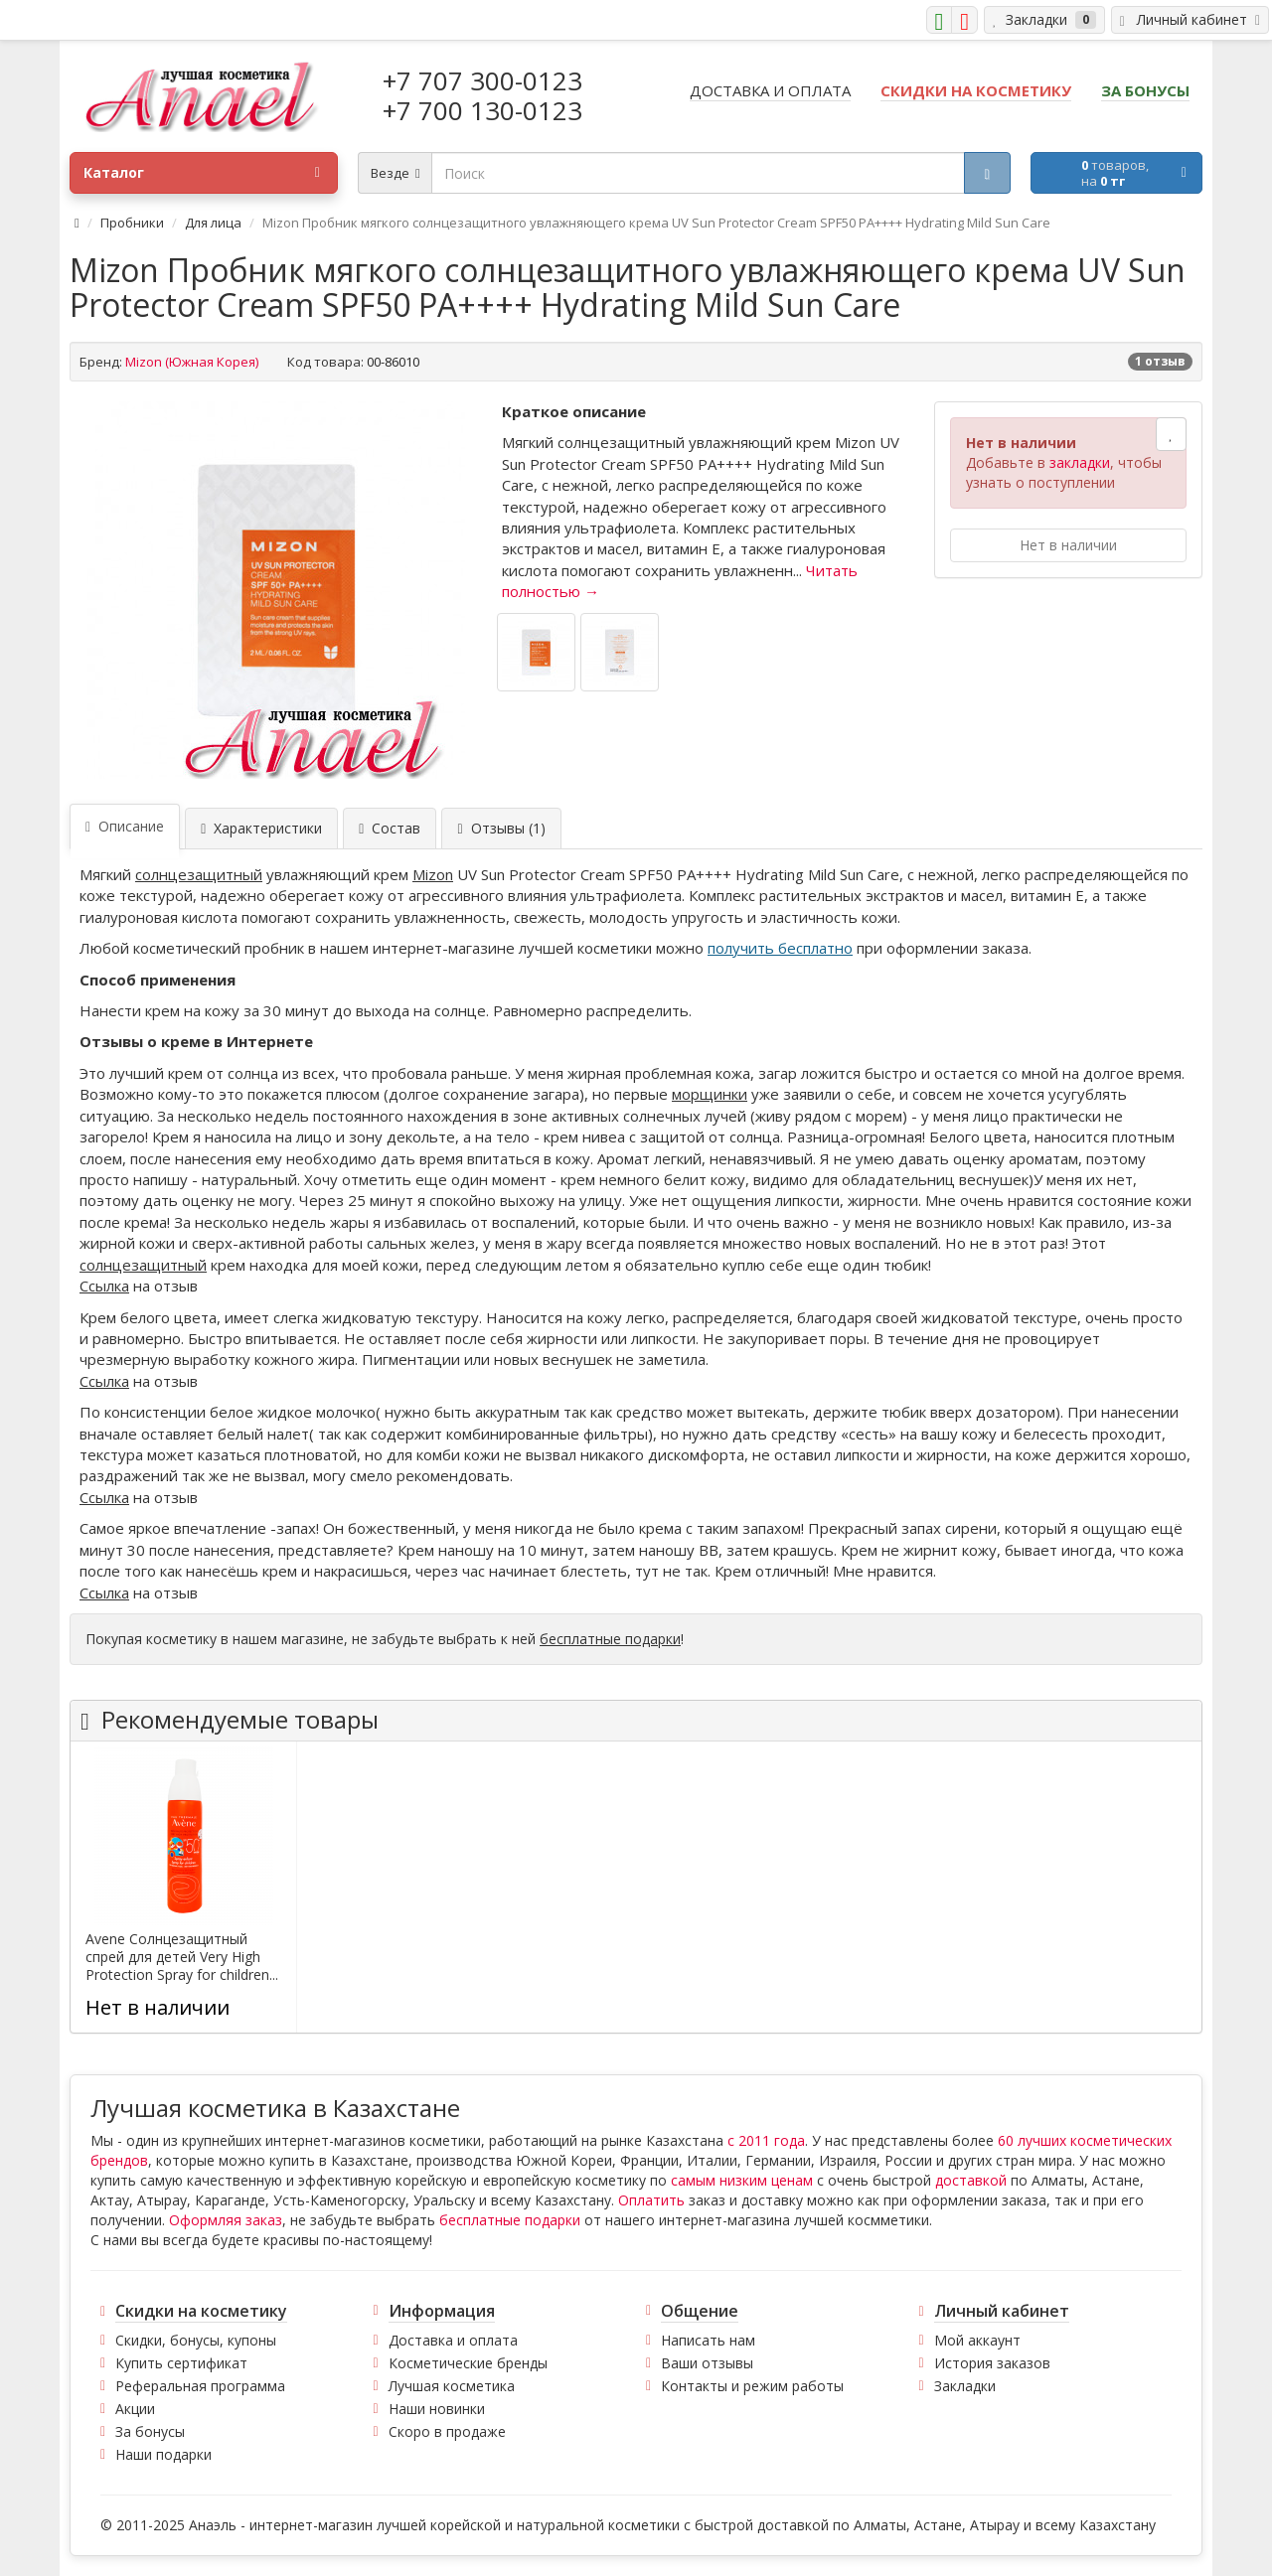 This screenshot has width=1272, height=2576. Describe the element at coordinates (432, 874) in the screenshot. I see `Mizon` at that location.